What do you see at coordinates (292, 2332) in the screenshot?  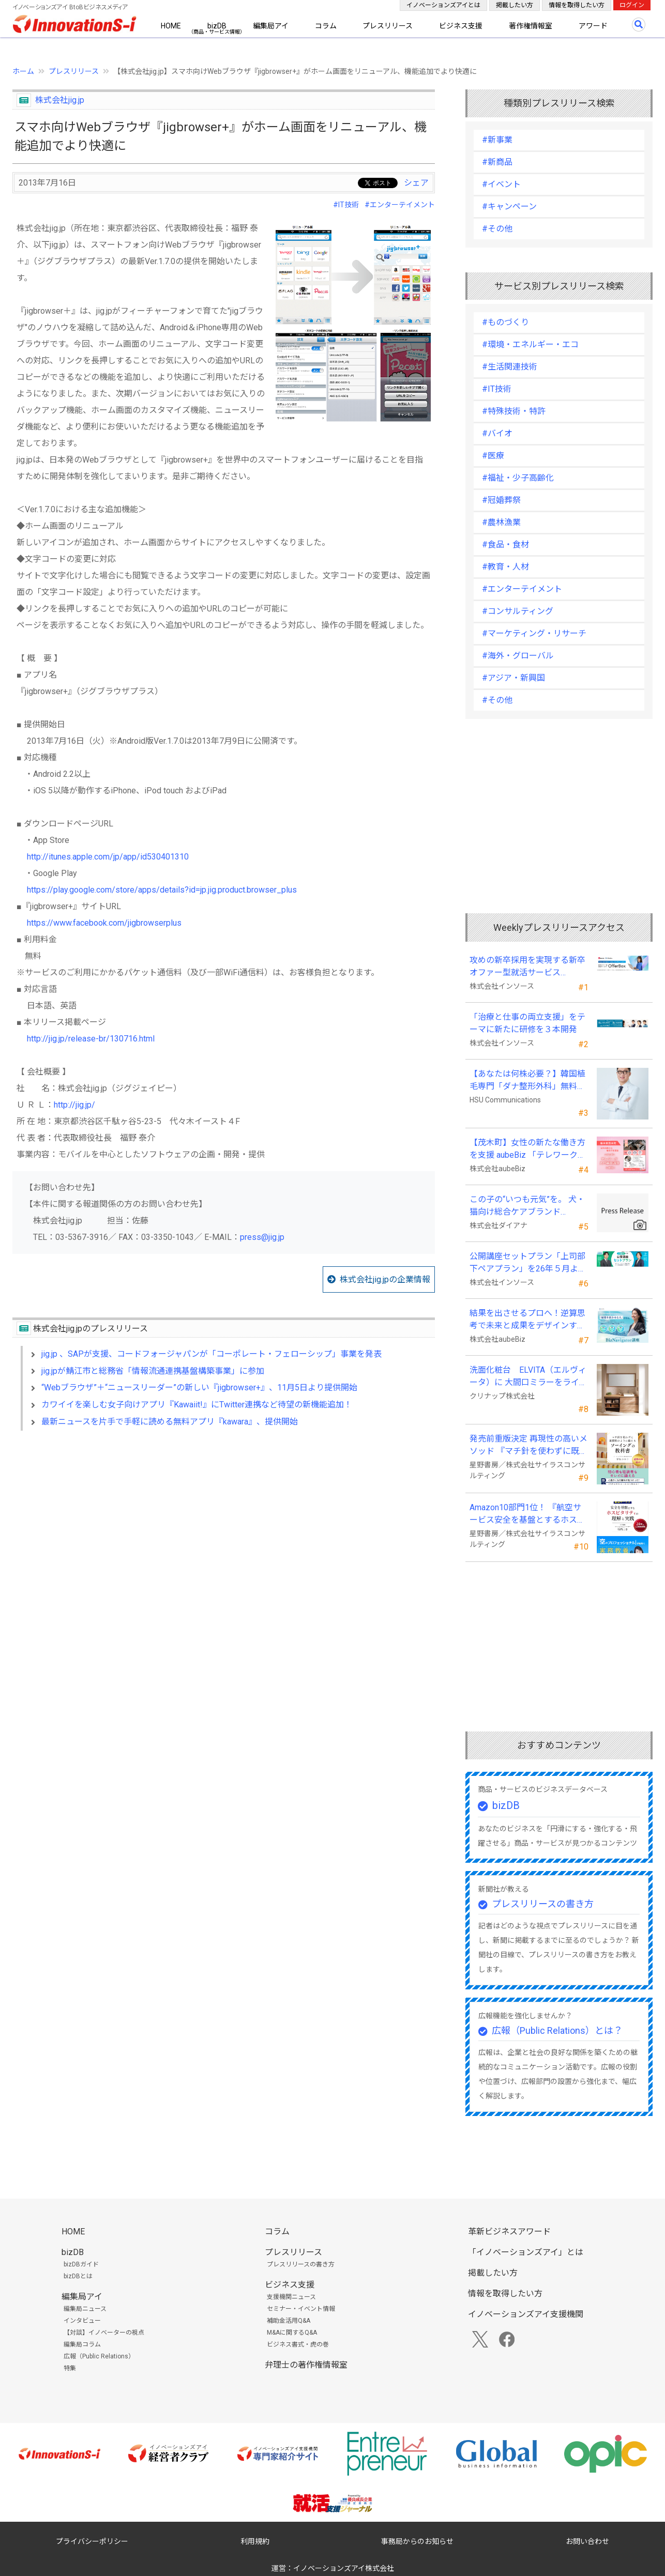 I see `M&Aに関するQ&A` at bounding box center [292, 2332].